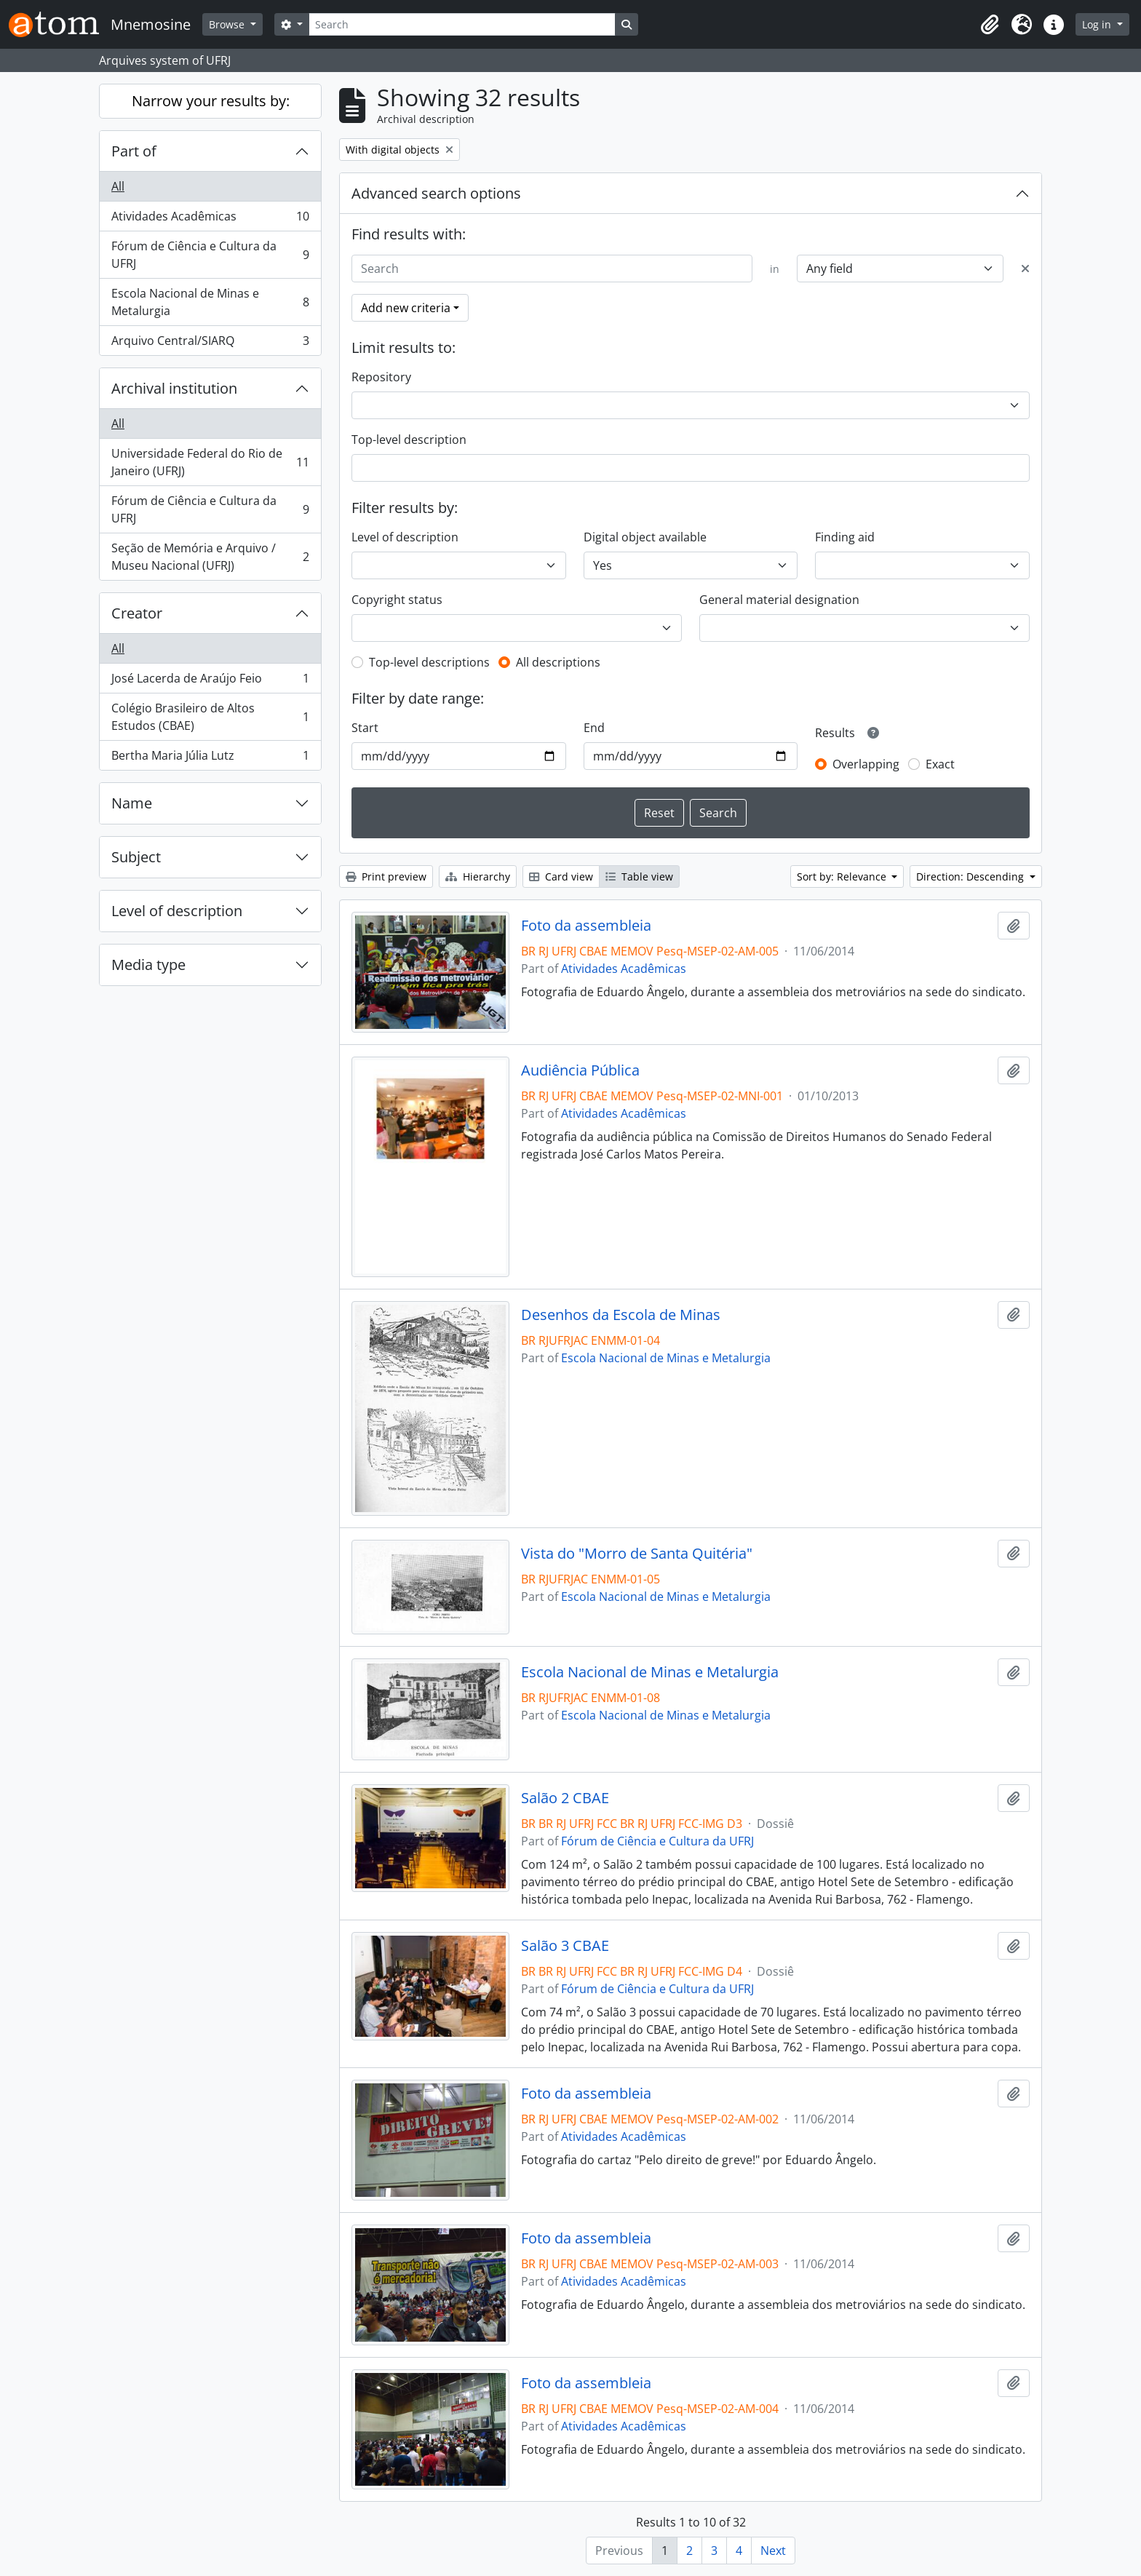  What do you see at coordinates (639, 876) in the screenshot?
I see `Table view` at bounding box center [639, 876].